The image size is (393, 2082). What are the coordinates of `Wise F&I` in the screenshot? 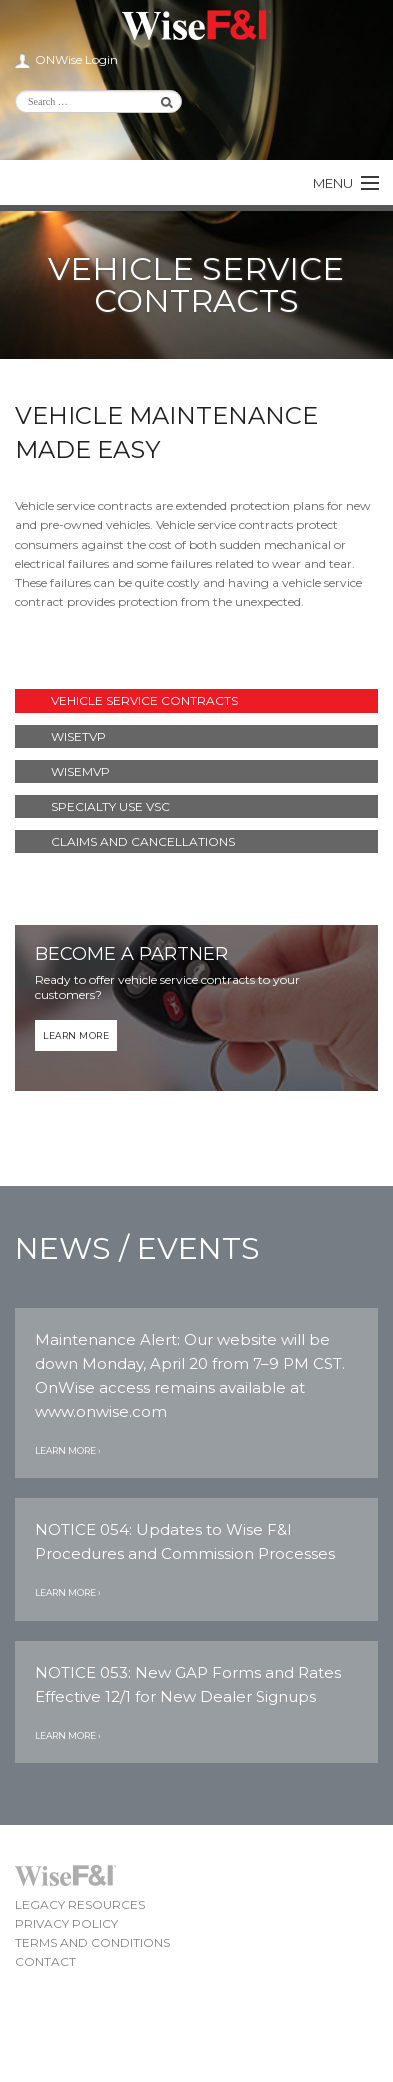 It's located at (196, 25).